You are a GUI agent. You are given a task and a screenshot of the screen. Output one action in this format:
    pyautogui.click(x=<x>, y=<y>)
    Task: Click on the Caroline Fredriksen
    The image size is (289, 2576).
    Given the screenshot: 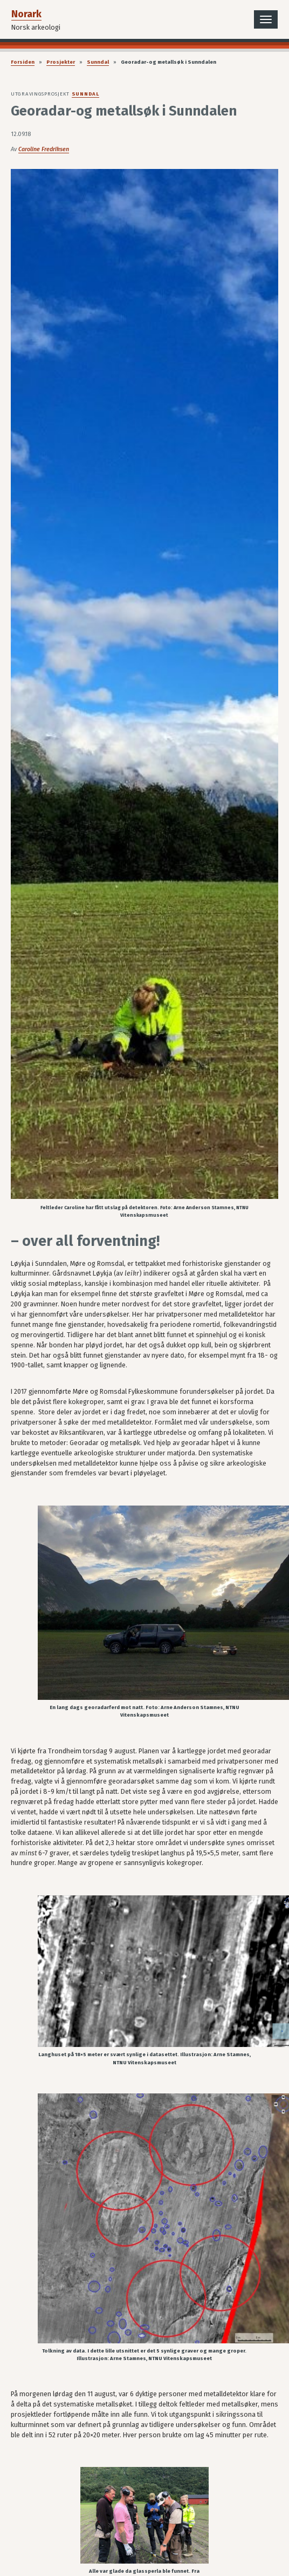 What is the action you would take?
    pyautogui.click(x=43, y=149)
    